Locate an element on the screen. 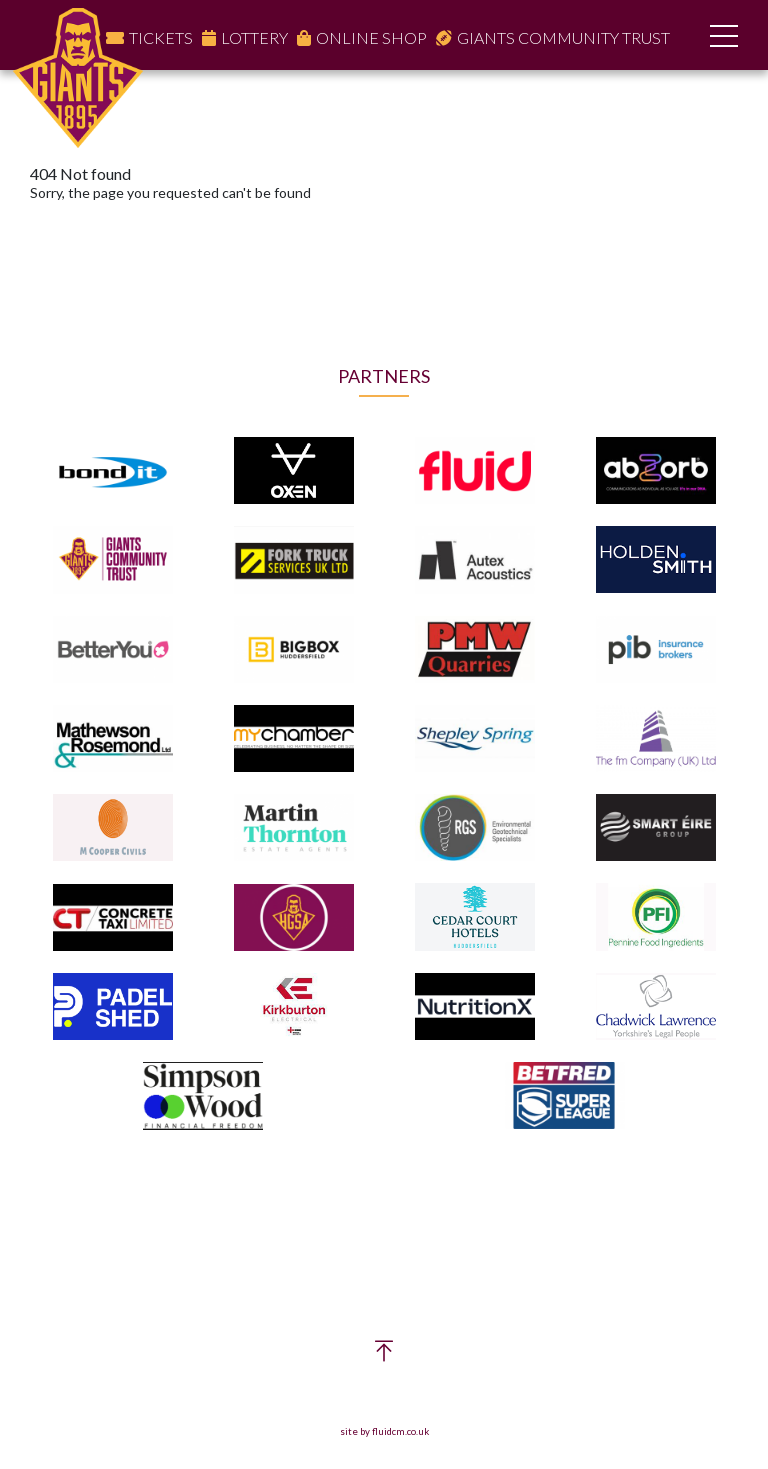 The image size is (768, 1469). Lottery is located at coordinates (254, 37).